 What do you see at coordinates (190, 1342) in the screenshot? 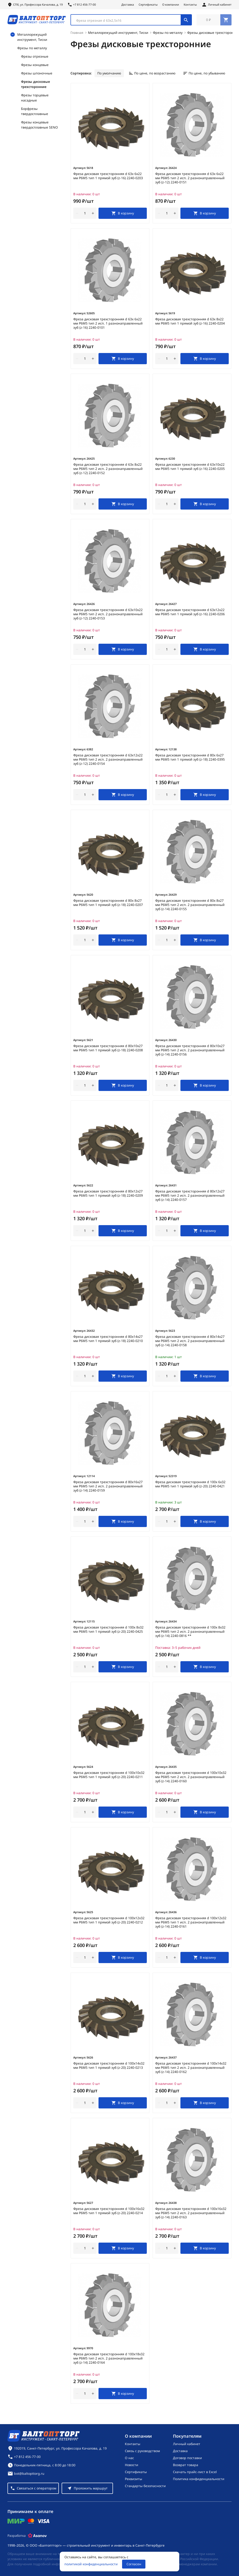
I see `Фреза дисковая трехсторонняя d 80х14х27 мм Р6М5 тип 2 исп. 2 разнонаправленный зуб (z-14) 2240-0158` at bounding box center [190, 1342].